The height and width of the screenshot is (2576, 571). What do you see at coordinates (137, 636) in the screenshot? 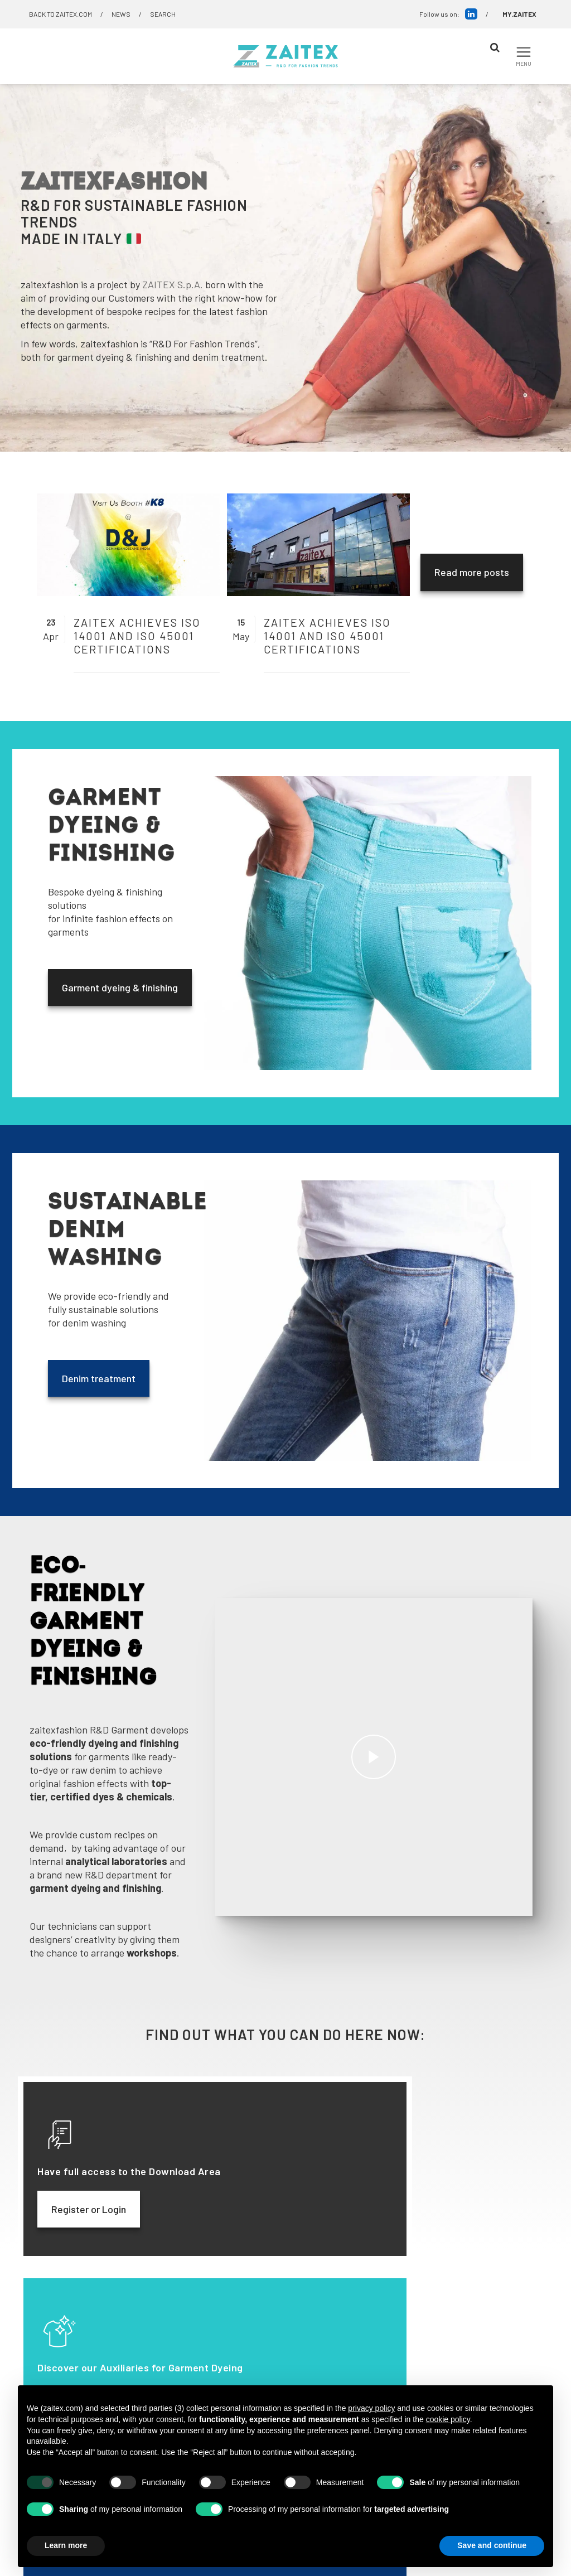
I see `ZAITEX achieves ISO 14001 and ISO 45001 certifications` at bounding box center [137, 636].